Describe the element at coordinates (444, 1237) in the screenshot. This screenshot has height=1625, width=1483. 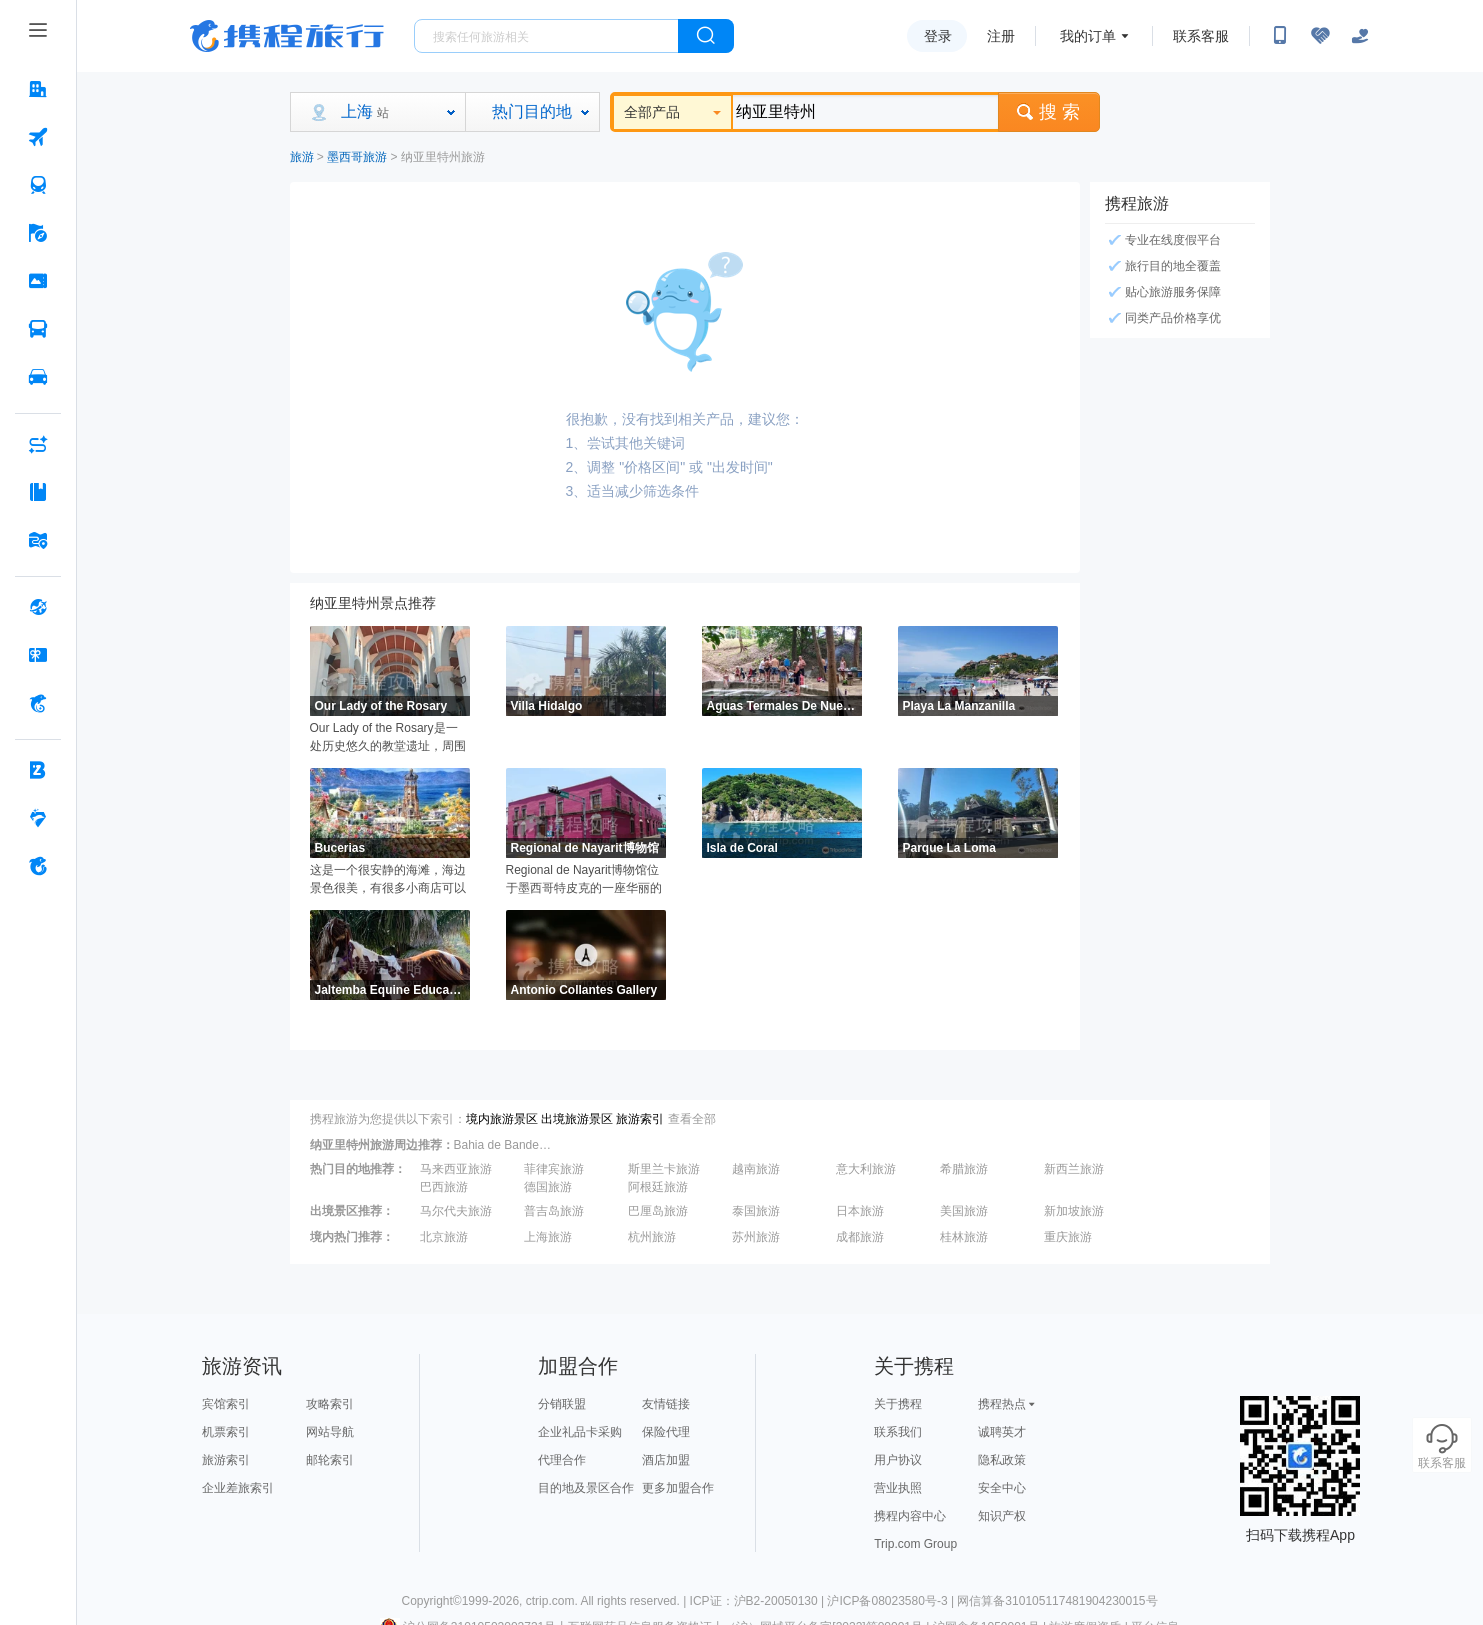
I see `北京旅游` at that location.